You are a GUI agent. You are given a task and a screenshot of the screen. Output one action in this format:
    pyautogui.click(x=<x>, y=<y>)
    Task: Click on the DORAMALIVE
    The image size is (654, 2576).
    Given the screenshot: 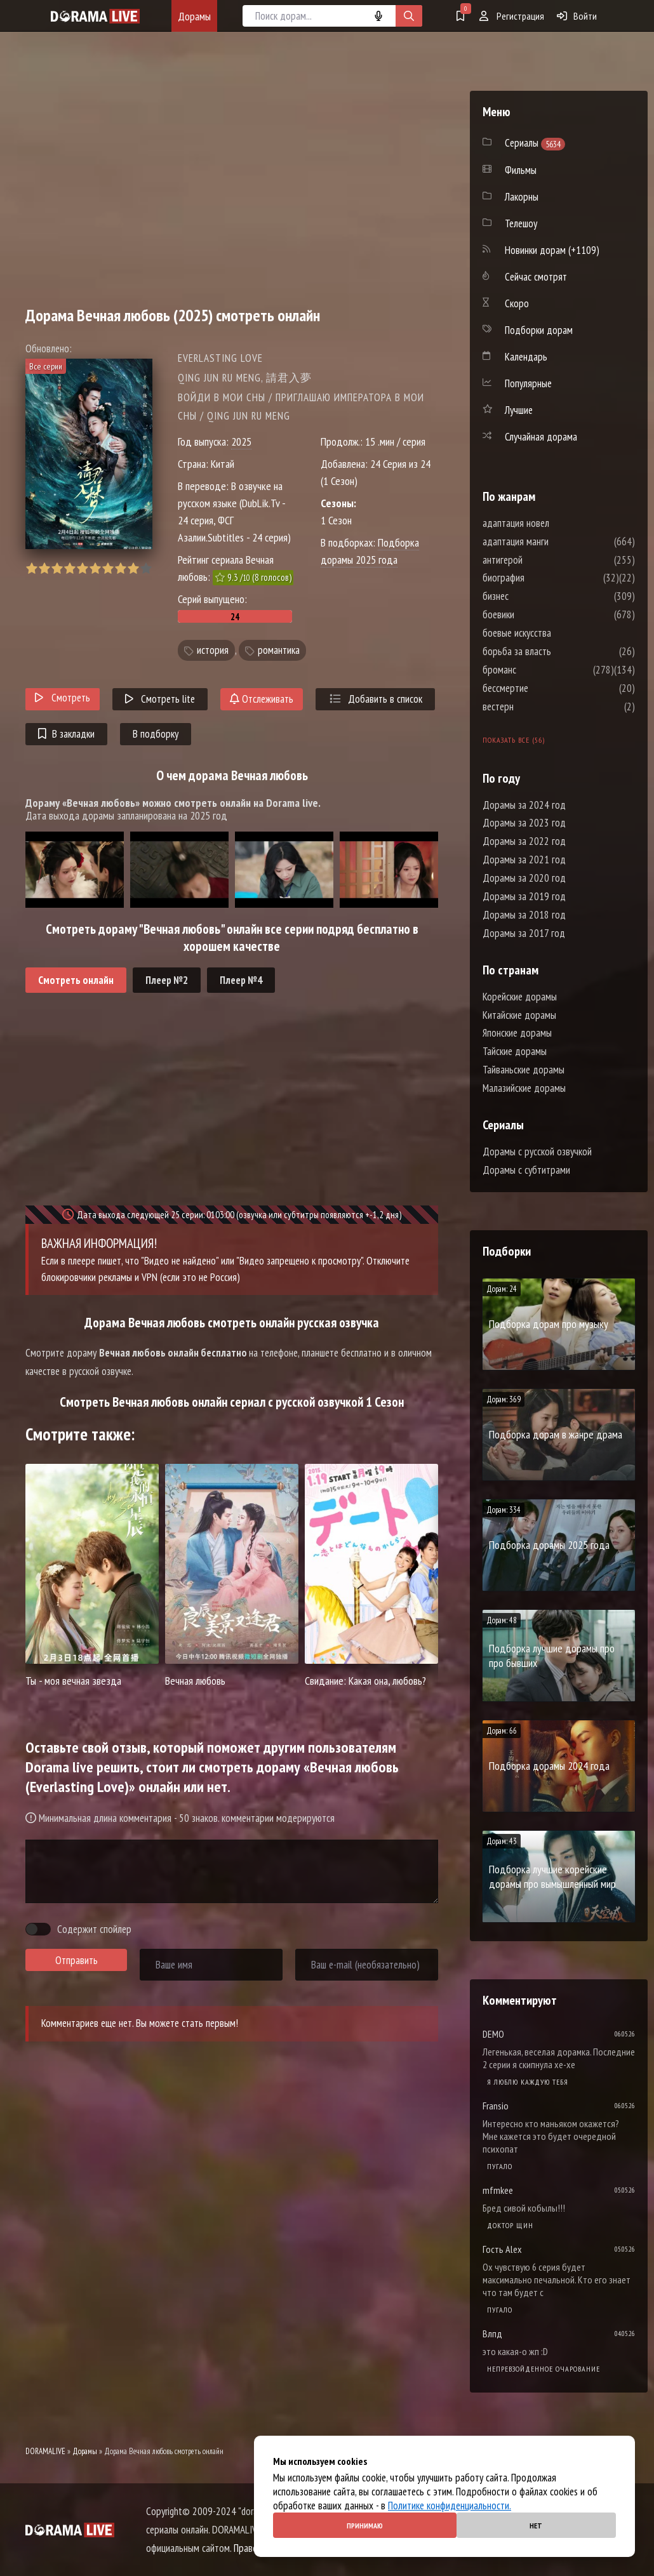 What is the action you would take?
    pyautogui.click(x=45, y=2451)
    